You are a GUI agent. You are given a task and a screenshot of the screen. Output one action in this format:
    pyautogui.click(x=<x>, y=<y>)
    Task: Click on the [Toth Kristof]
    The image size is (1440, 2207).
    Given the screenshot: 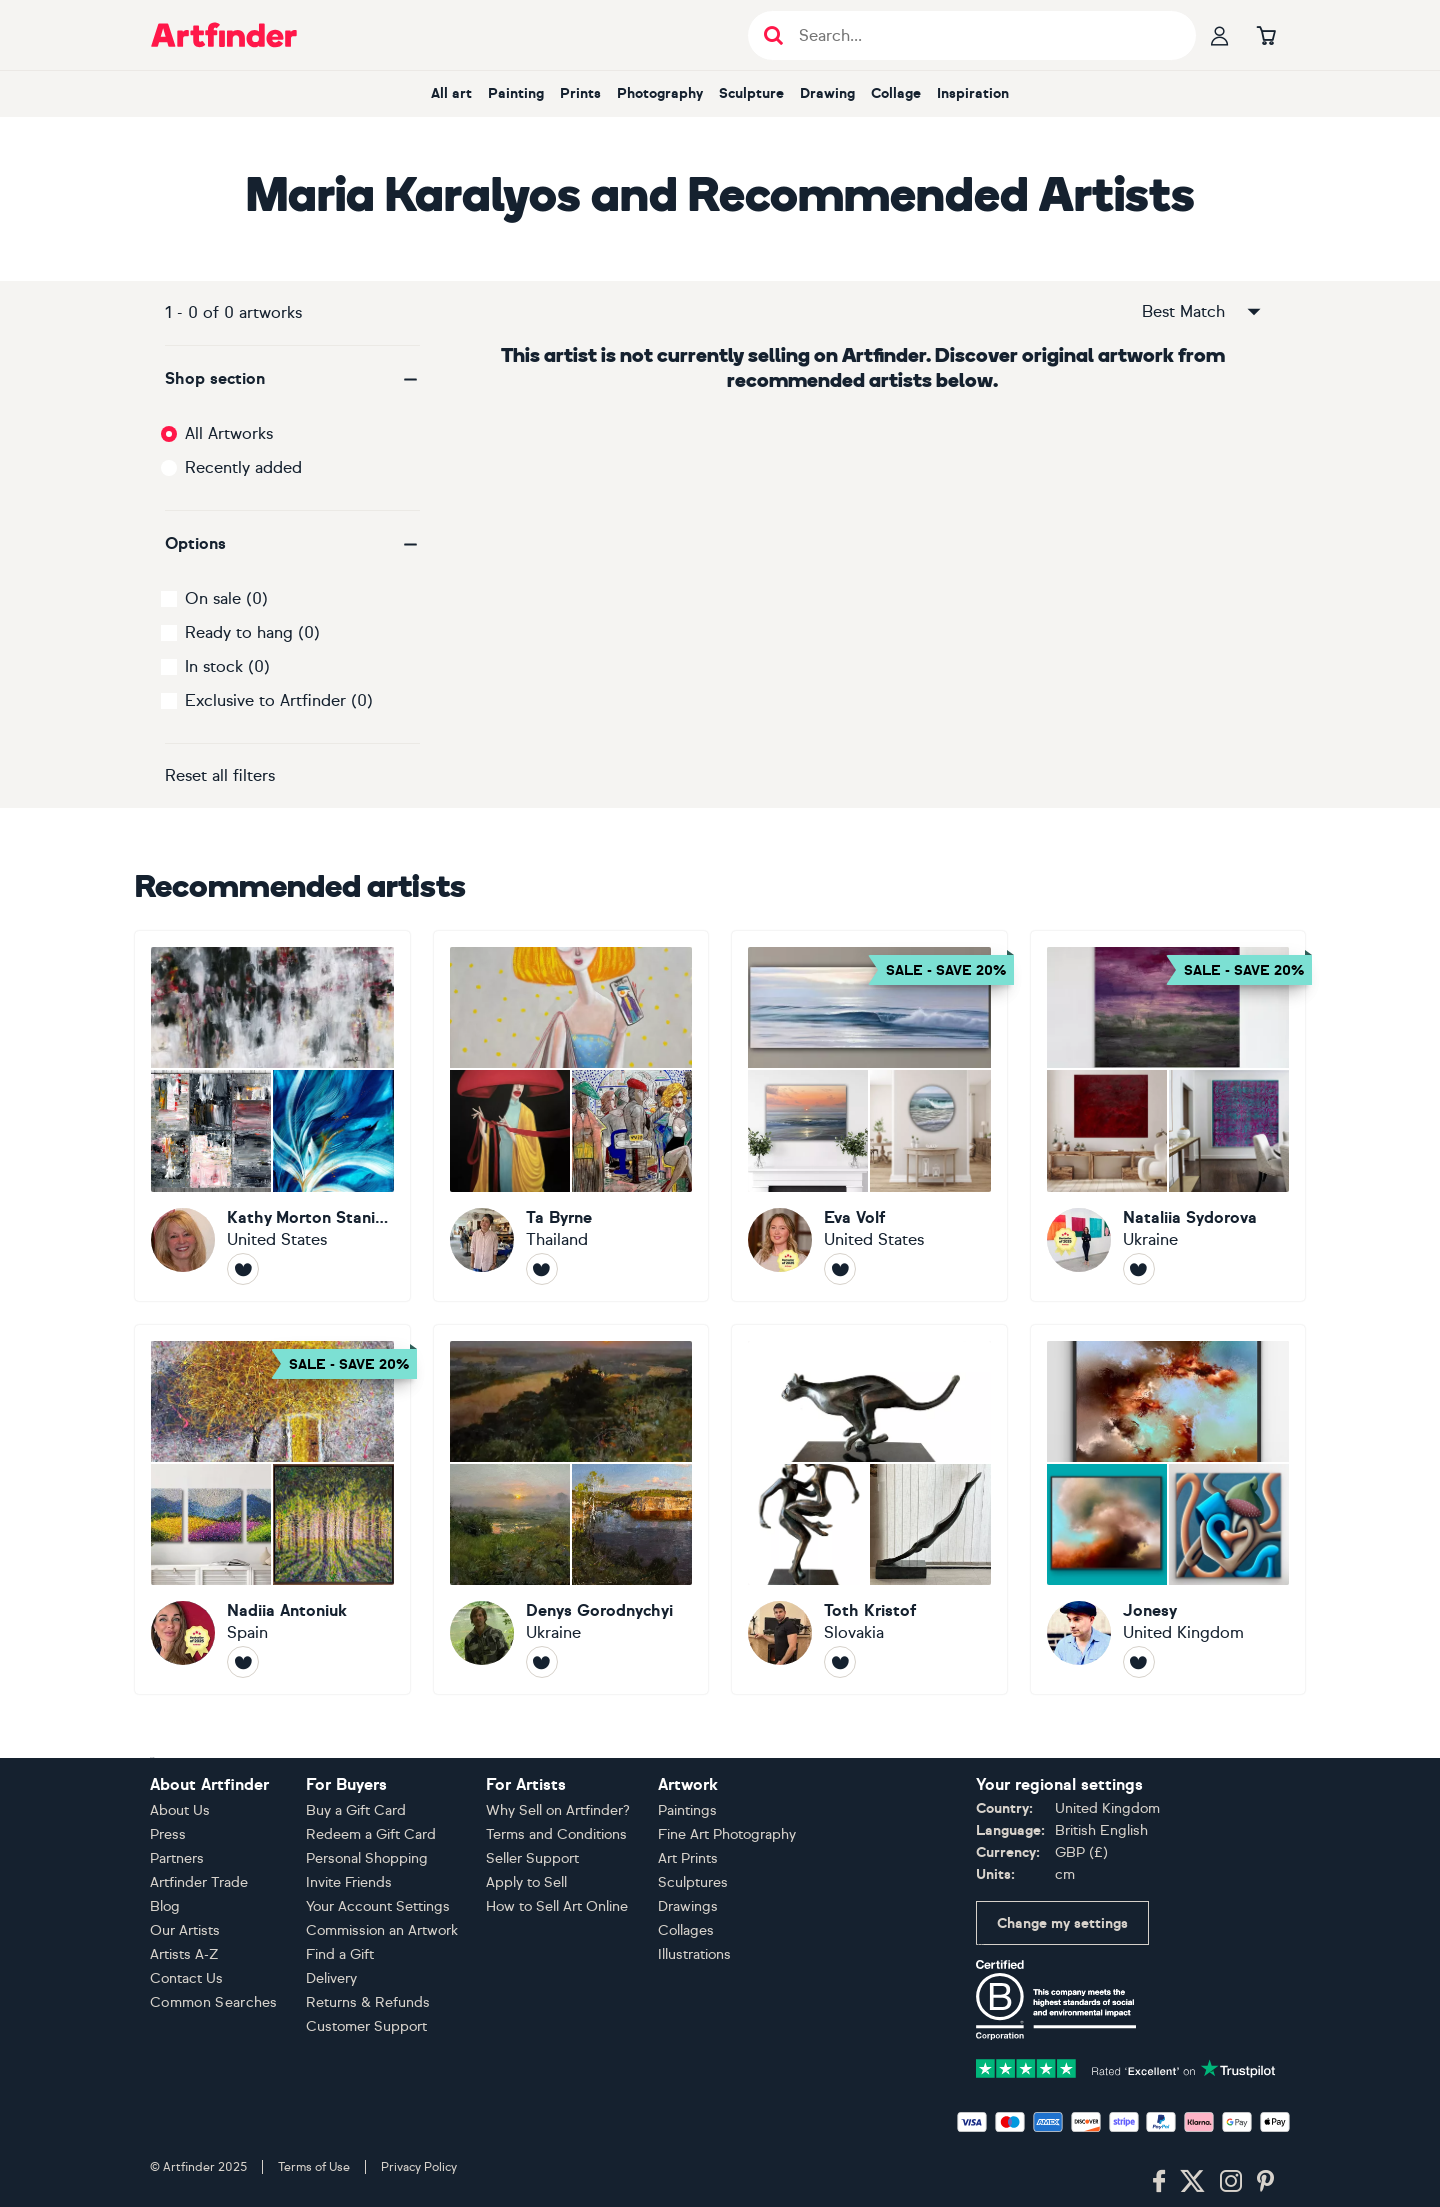 What is the action you would take?
    pyautogui.click(x=869, y=1510)
    